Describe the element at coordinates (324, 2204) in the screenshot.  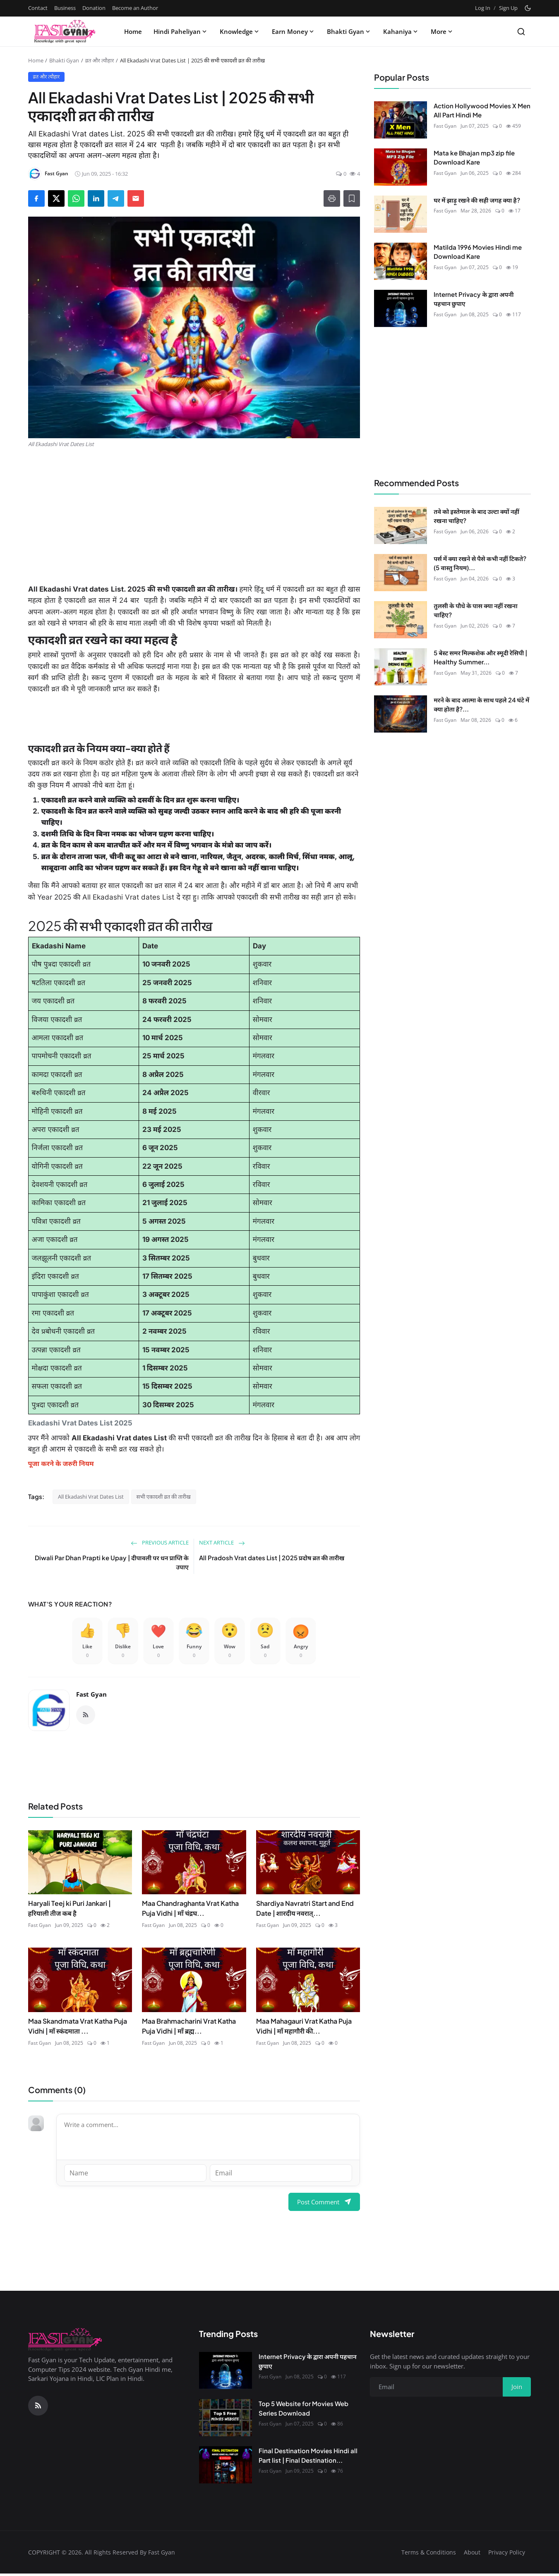
I see `Post Comment` at that location.